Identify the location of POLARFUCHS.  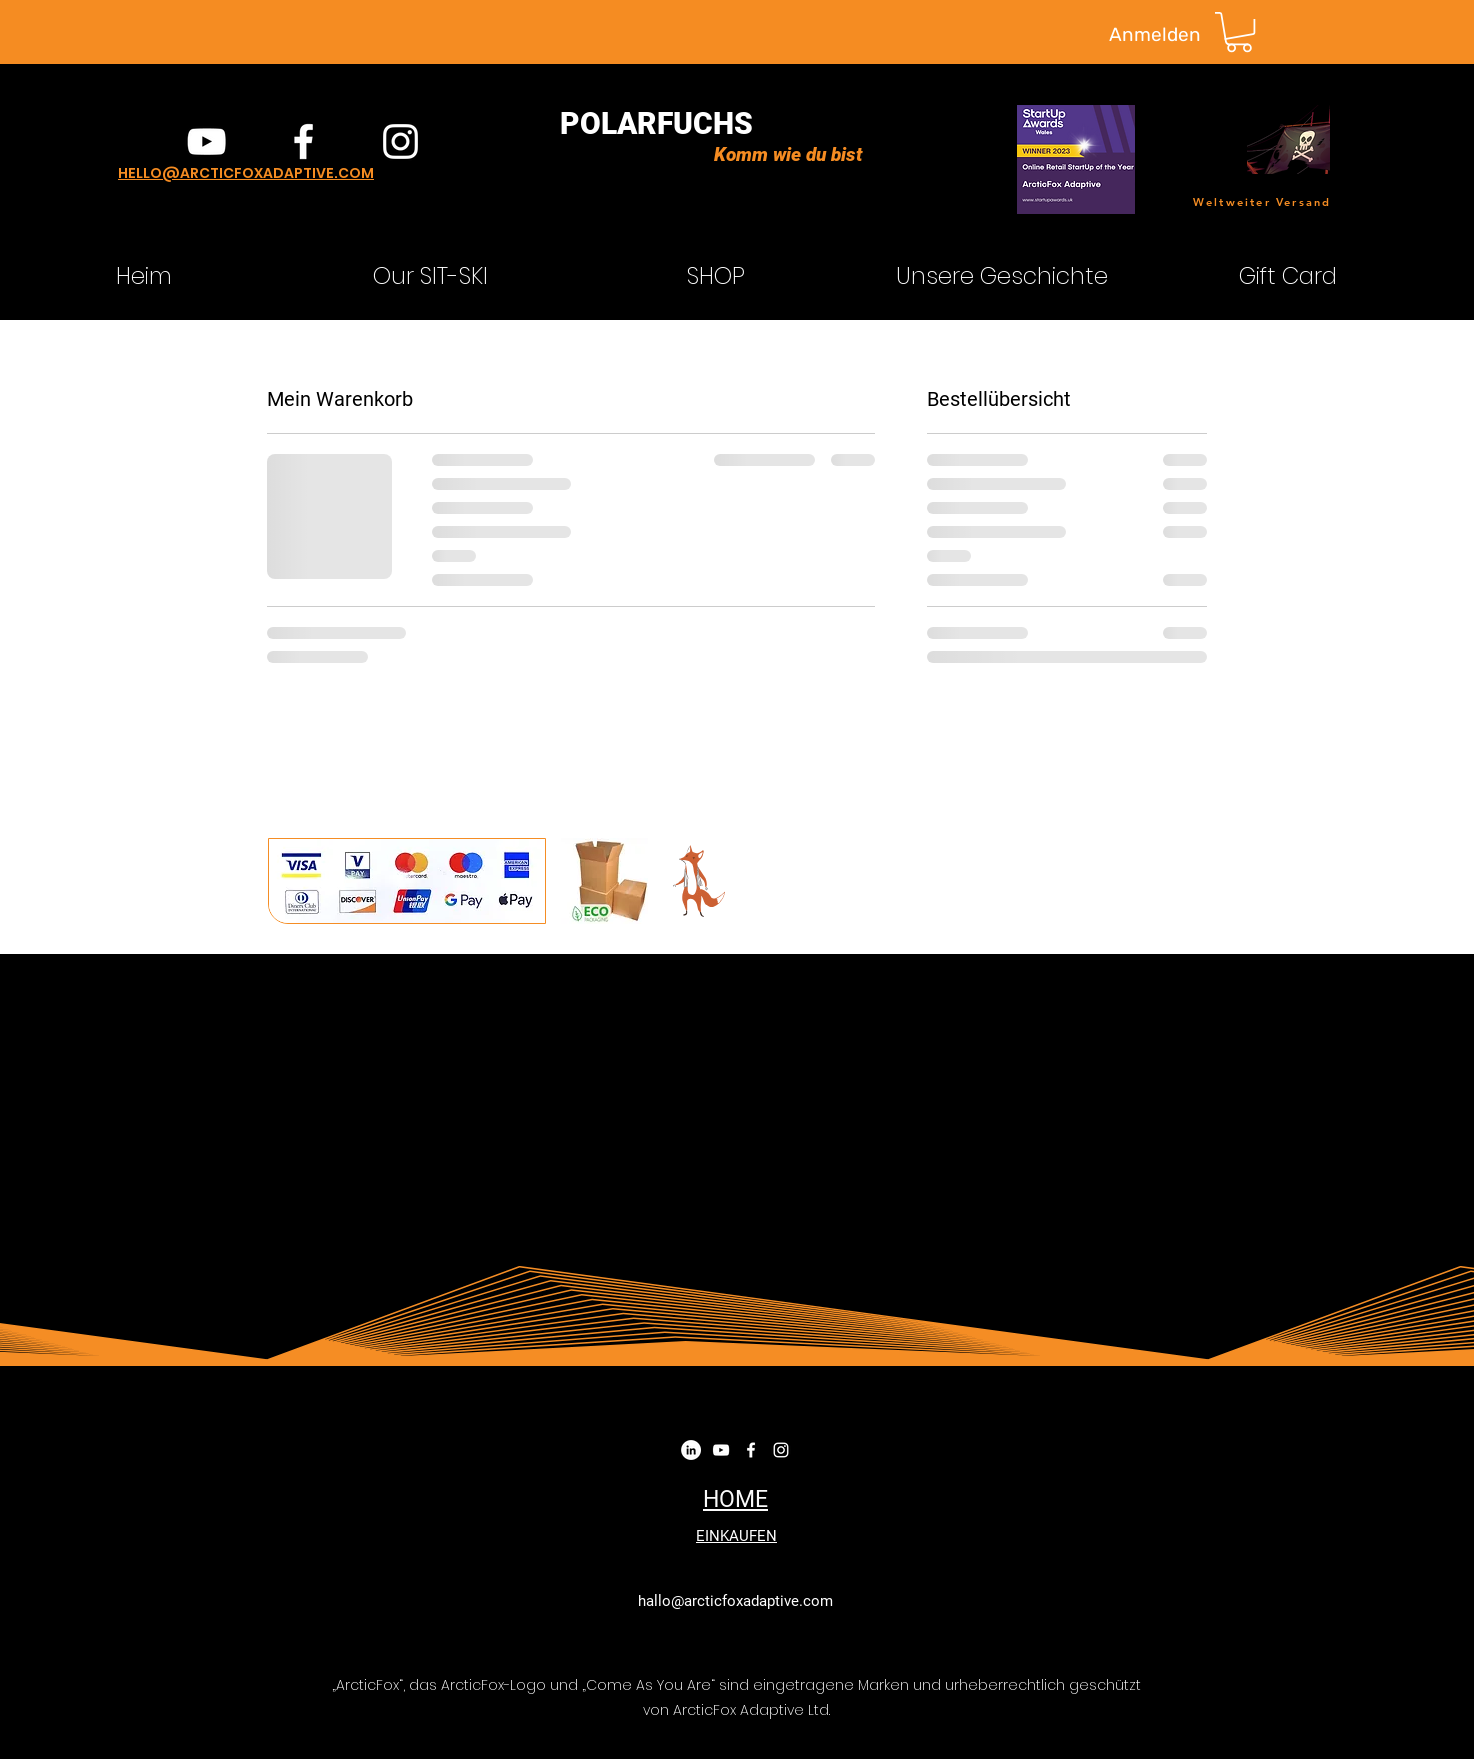
(656, 123).